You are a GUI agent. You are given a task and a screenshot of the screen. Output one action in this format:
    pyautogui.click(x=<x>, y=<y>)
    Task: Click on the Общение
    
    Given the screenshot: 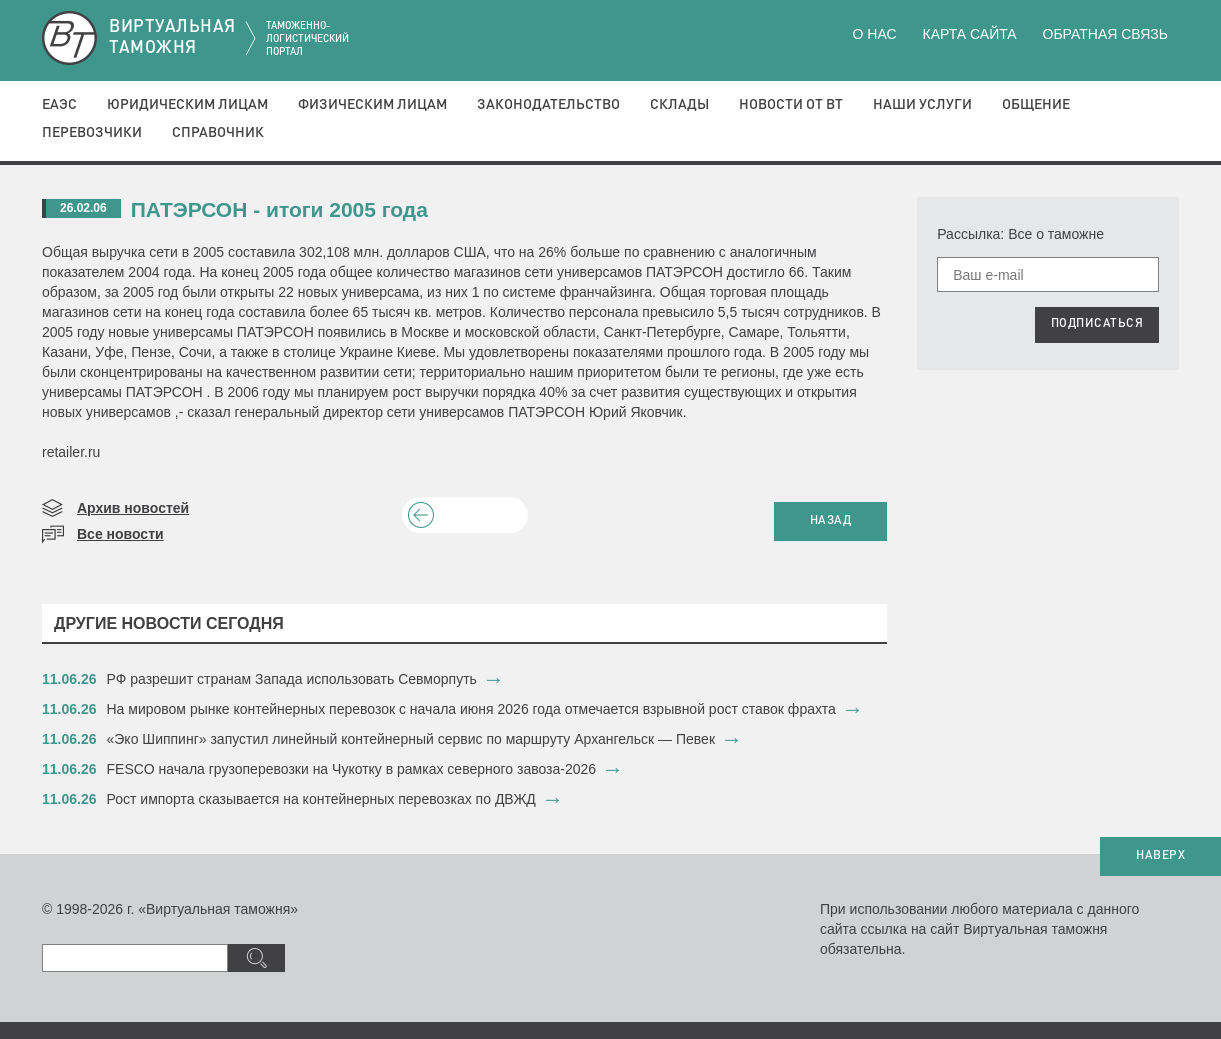 What is the action you would take?
    pyautogui.click(x=1036, y=105)
    